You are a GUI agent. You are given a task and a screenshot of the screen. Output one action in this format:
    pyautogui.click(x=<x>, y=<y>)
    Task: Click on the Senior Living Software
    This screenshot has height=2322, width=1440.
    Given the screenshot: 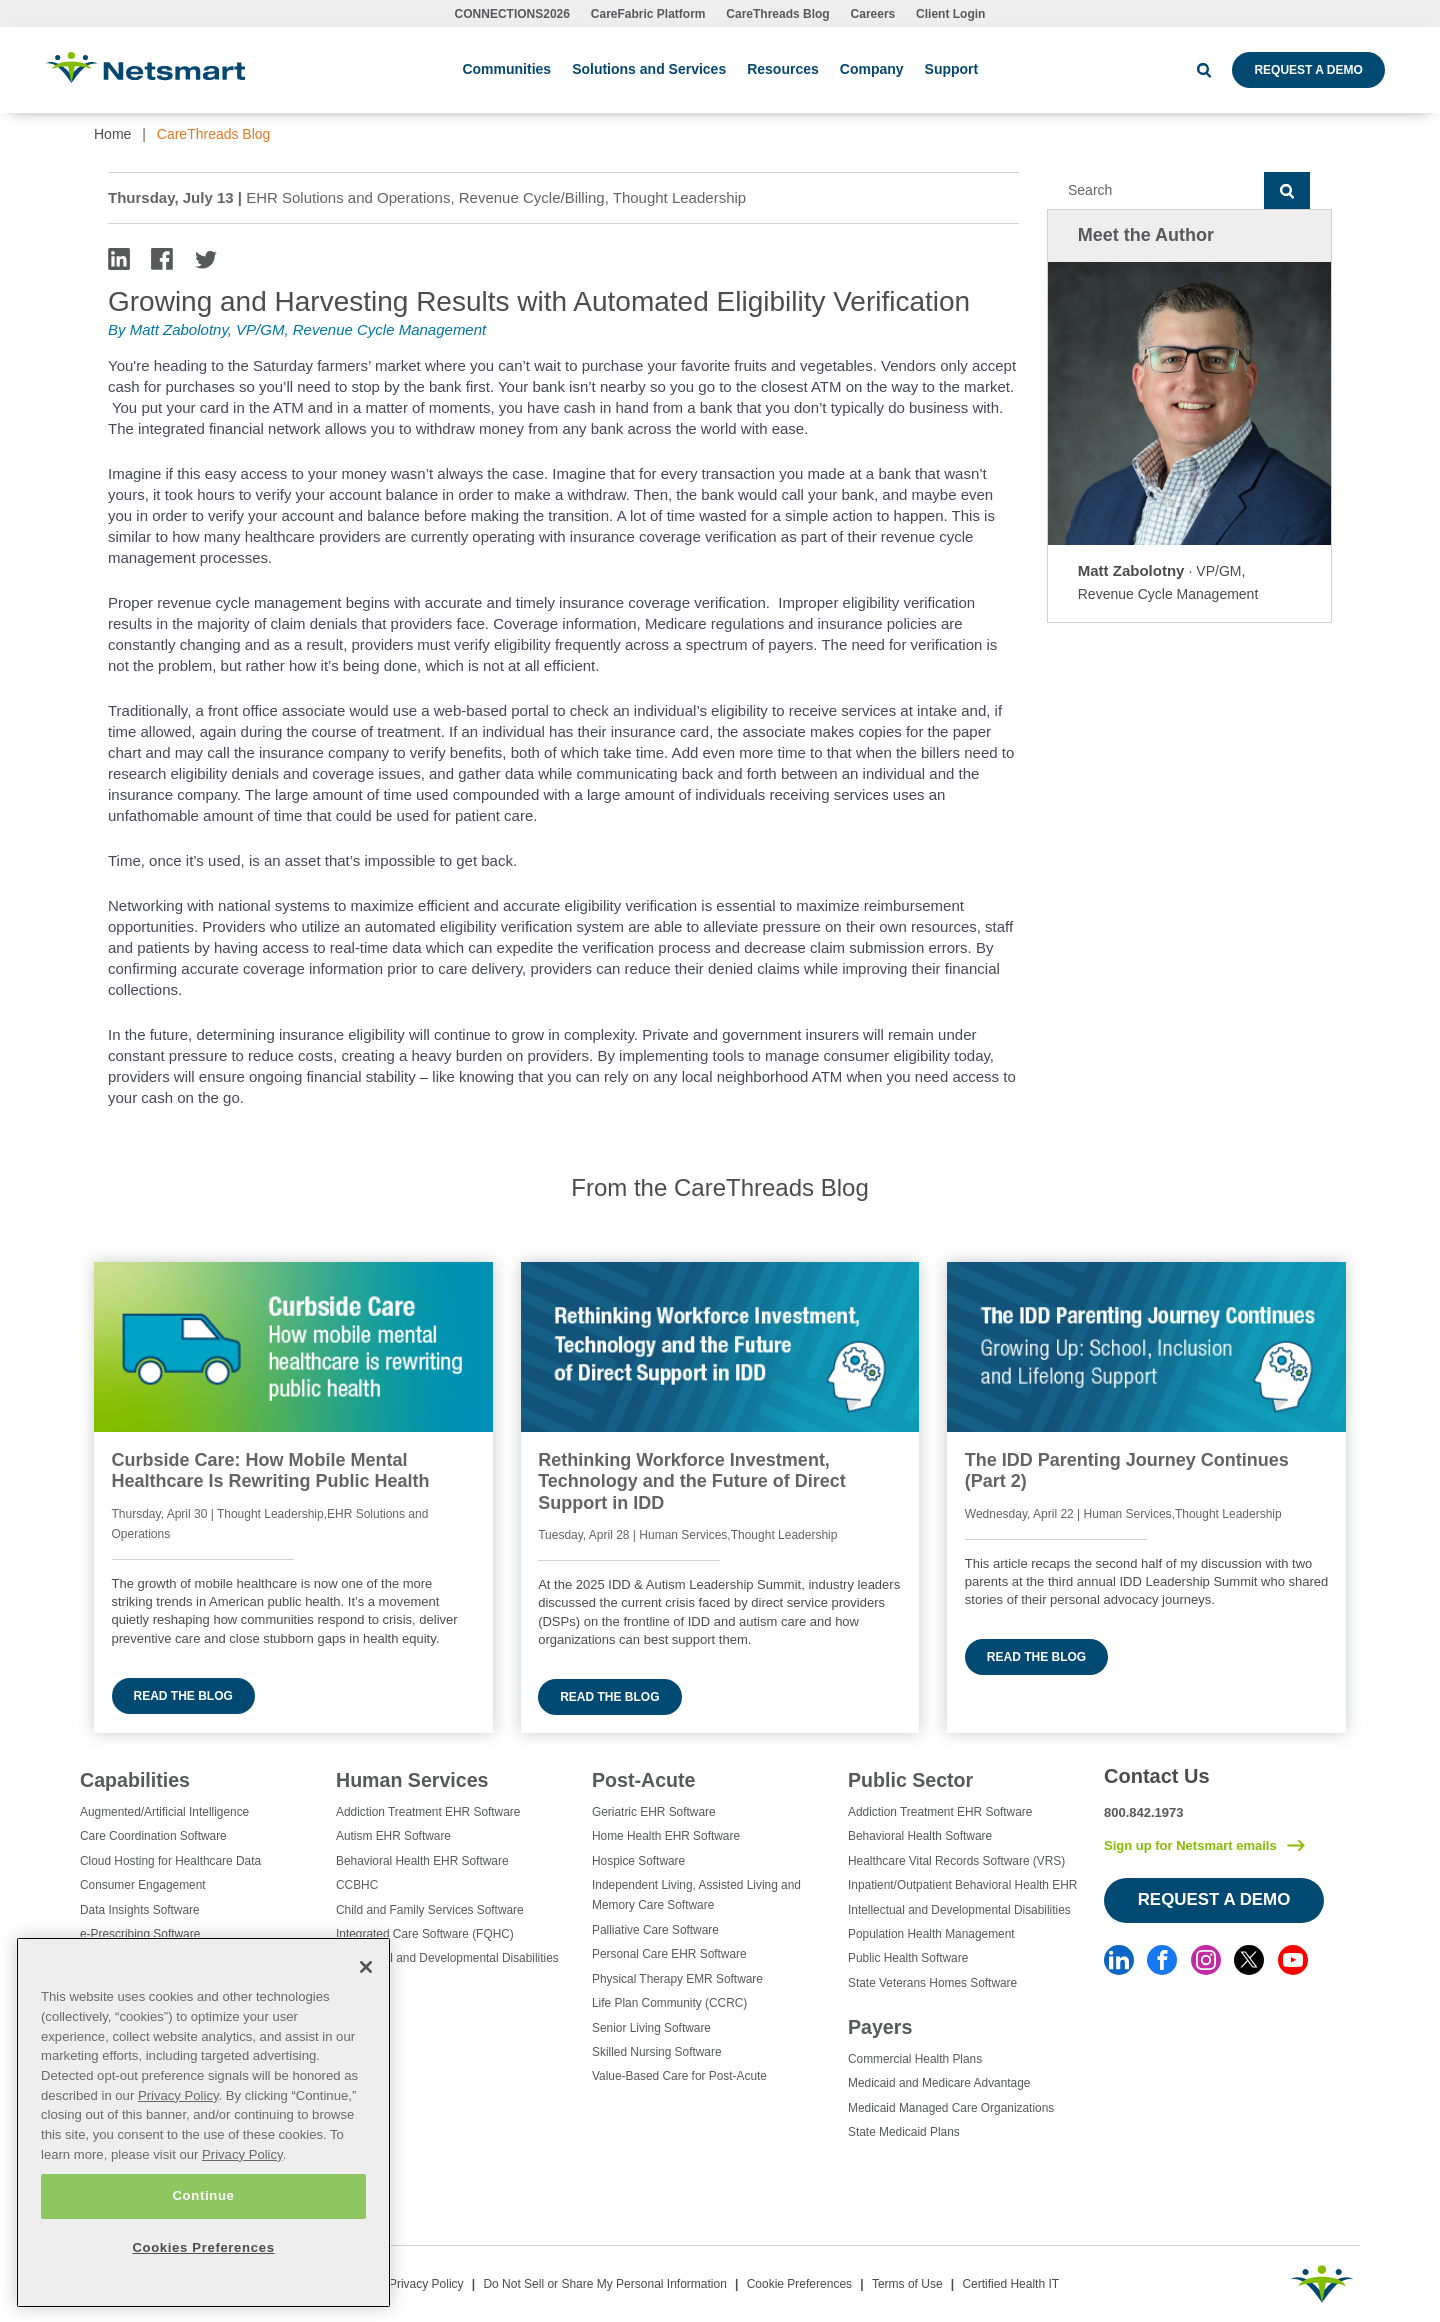 What is the action you would take?
    pyautogui.click(x=651, y=2028)
    